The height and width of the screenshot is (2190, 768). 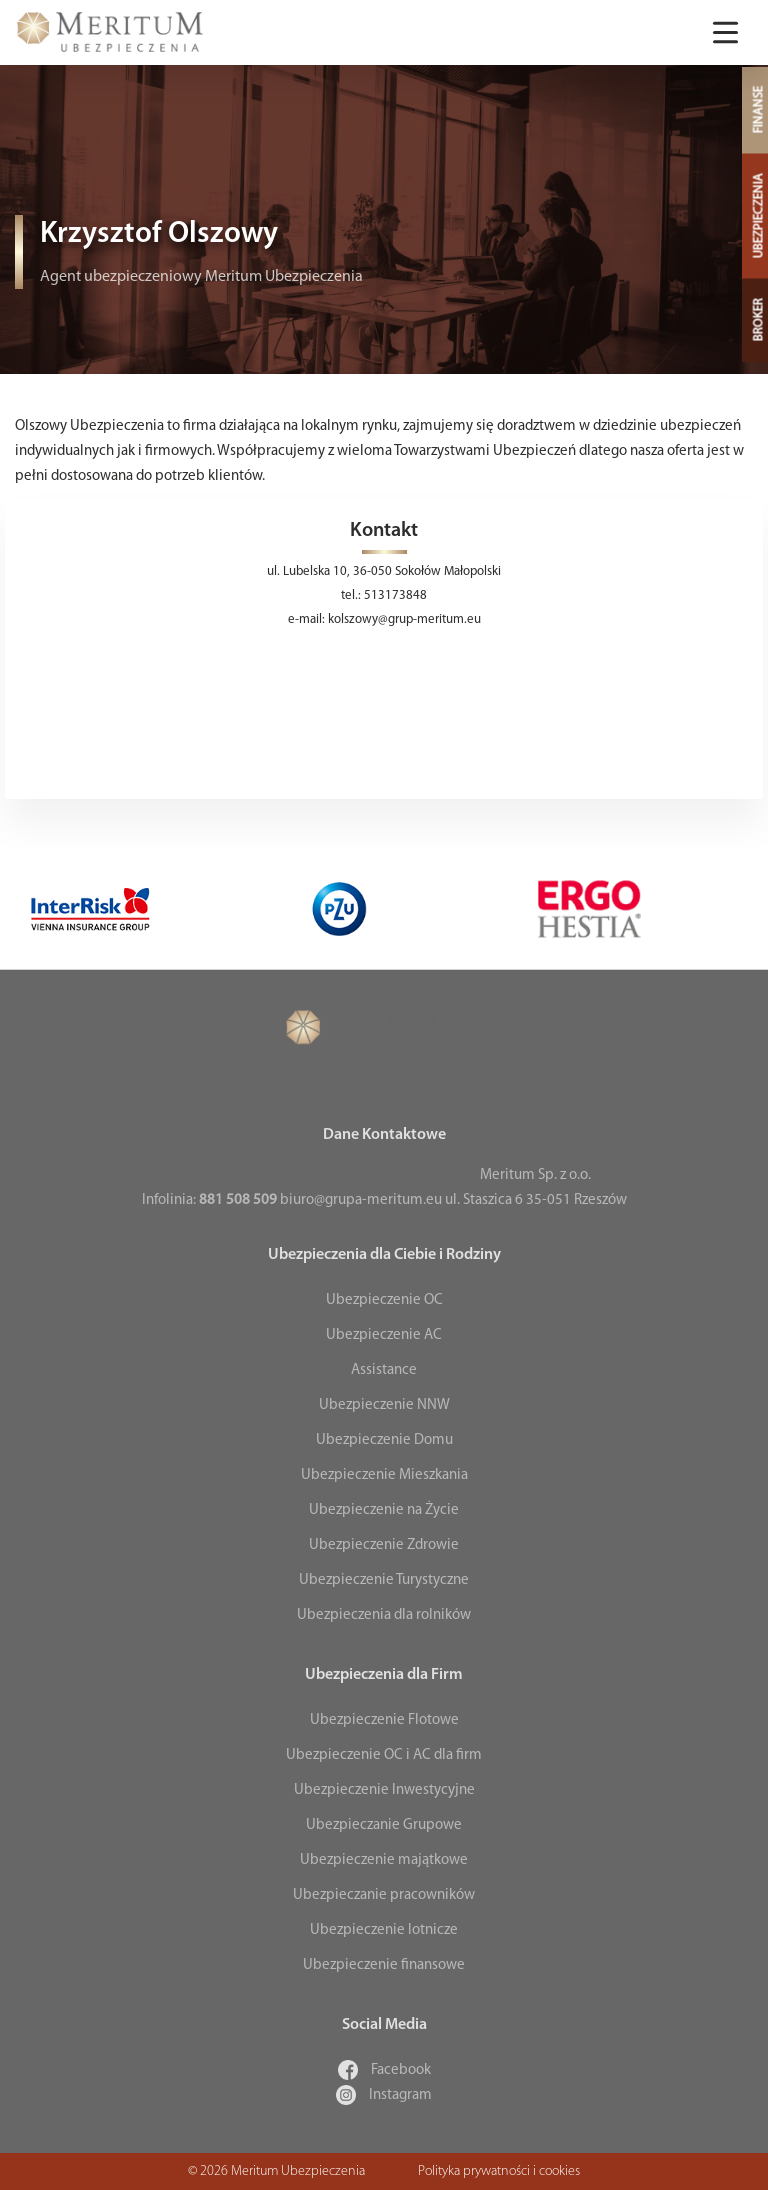 What do you see at coordinates (384, 1615) in the screenshot?
I see `Ubezpieczenia dla rolników` at bounding box center [384, 1615].